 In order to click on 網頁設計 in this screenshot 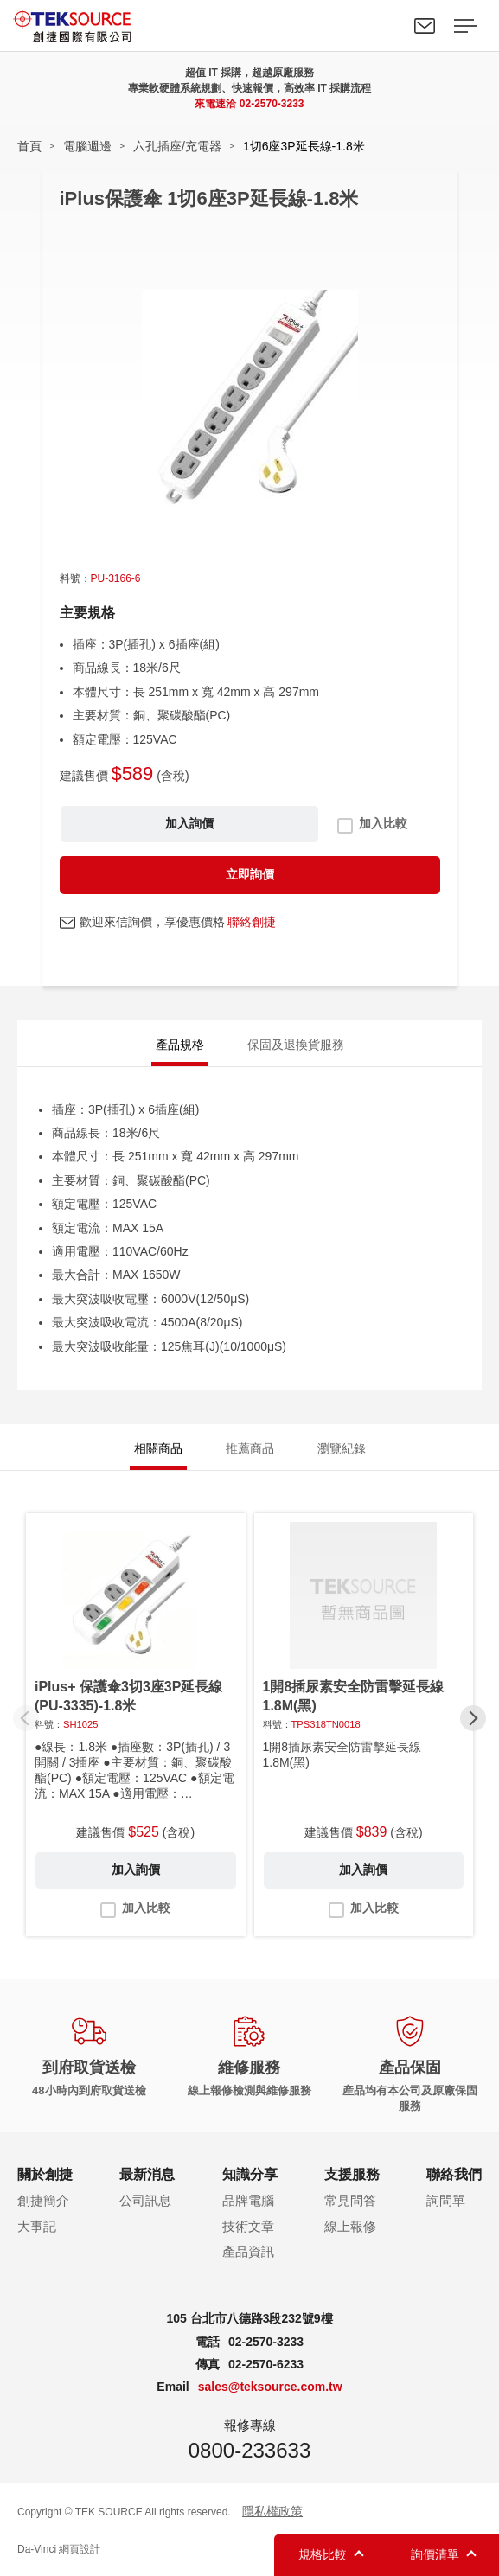, I will do `click(79, 2549)`.